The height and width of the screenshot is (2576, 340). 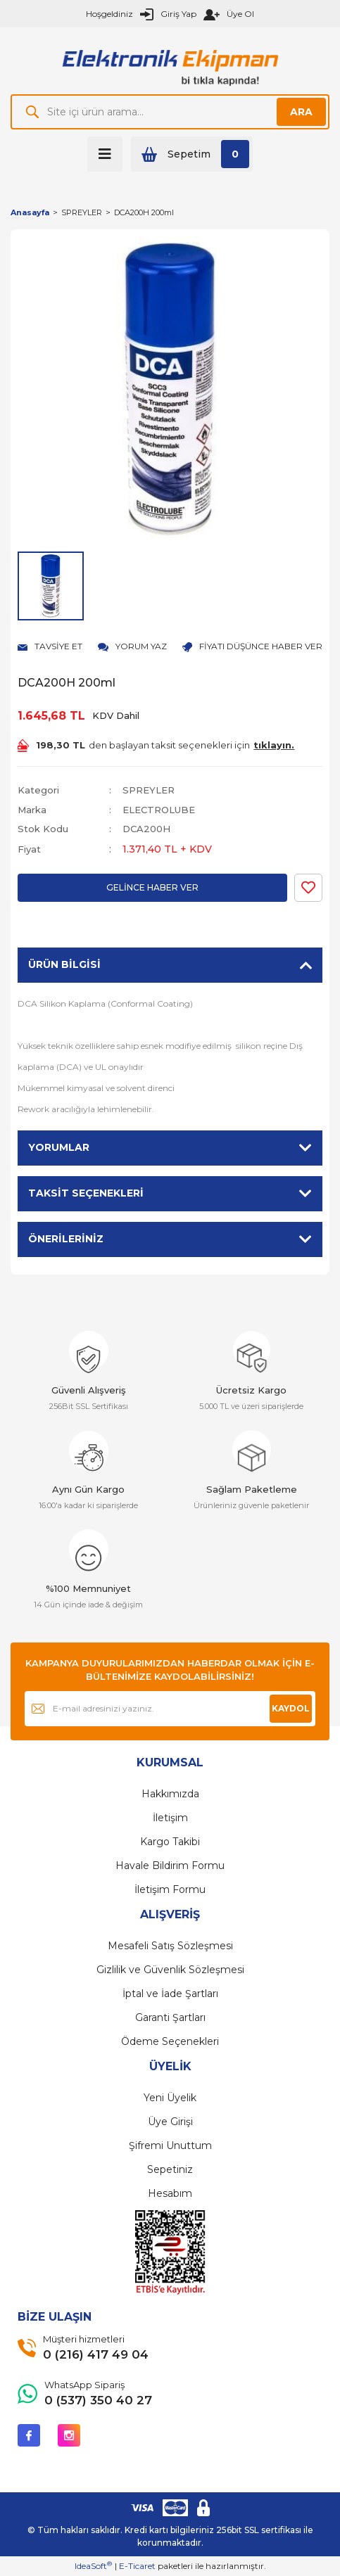 I want to click on Kargo Takibi, so click(x=170, y=1841).